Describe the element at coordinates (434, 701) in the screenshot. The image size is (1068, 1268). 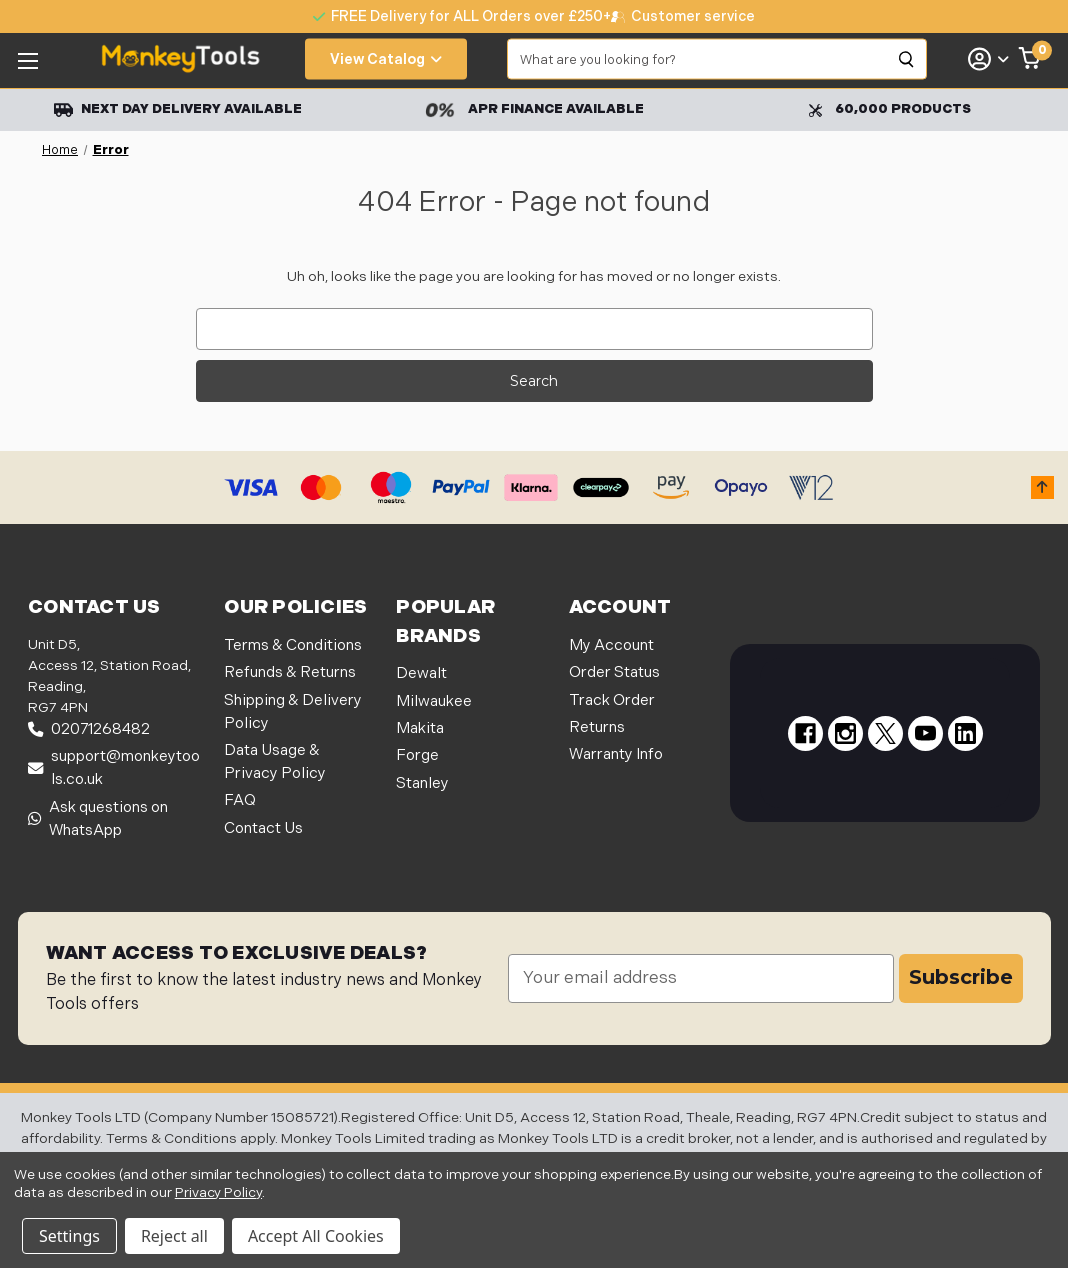
I see `Milwaukee` at that location.